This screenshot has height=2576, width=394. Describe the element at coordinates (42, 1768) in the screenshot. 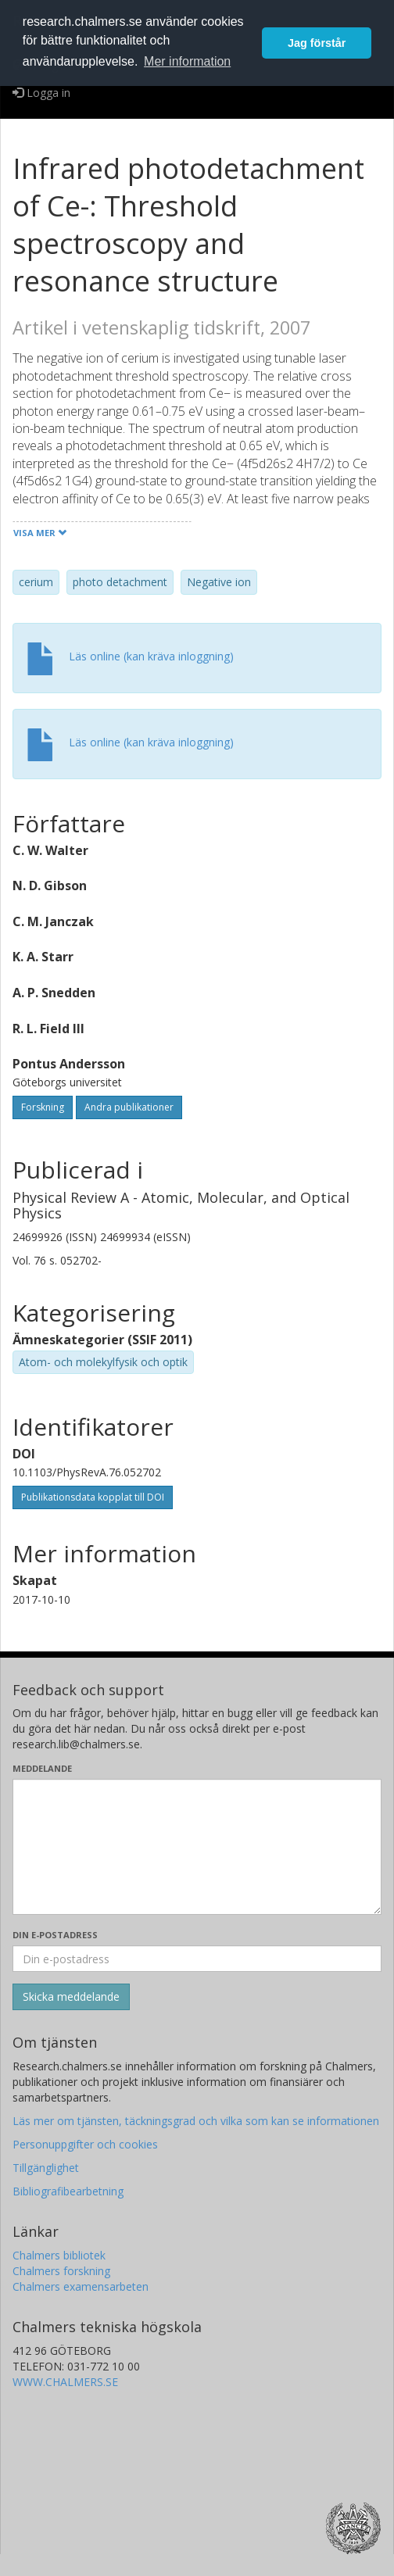

I see `Meddelande` at that location.